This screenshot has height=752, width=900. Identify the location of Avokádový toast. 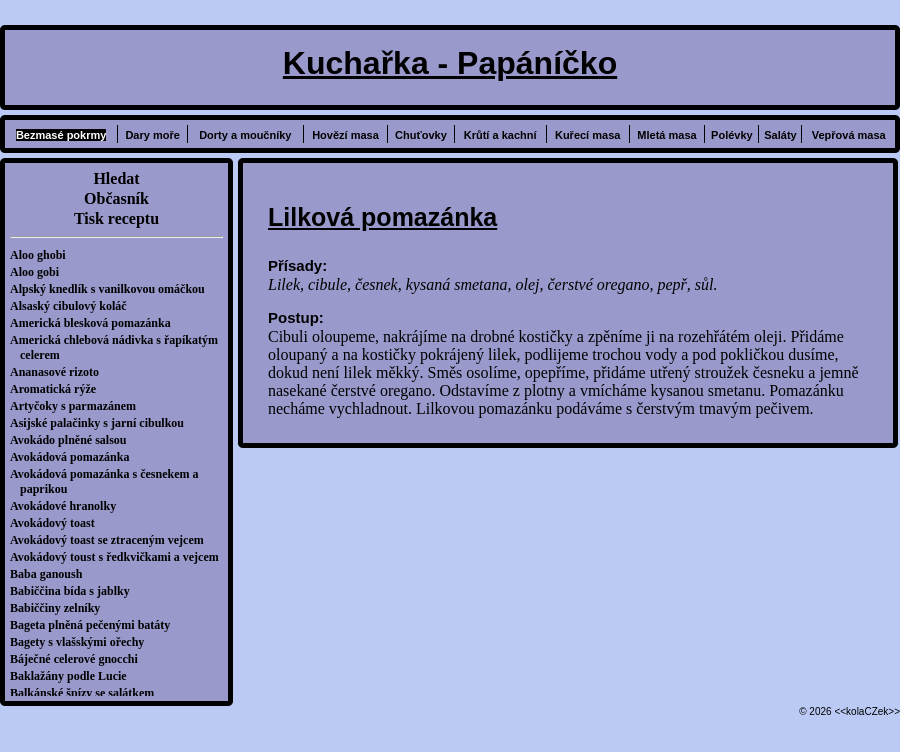
(57, 523).